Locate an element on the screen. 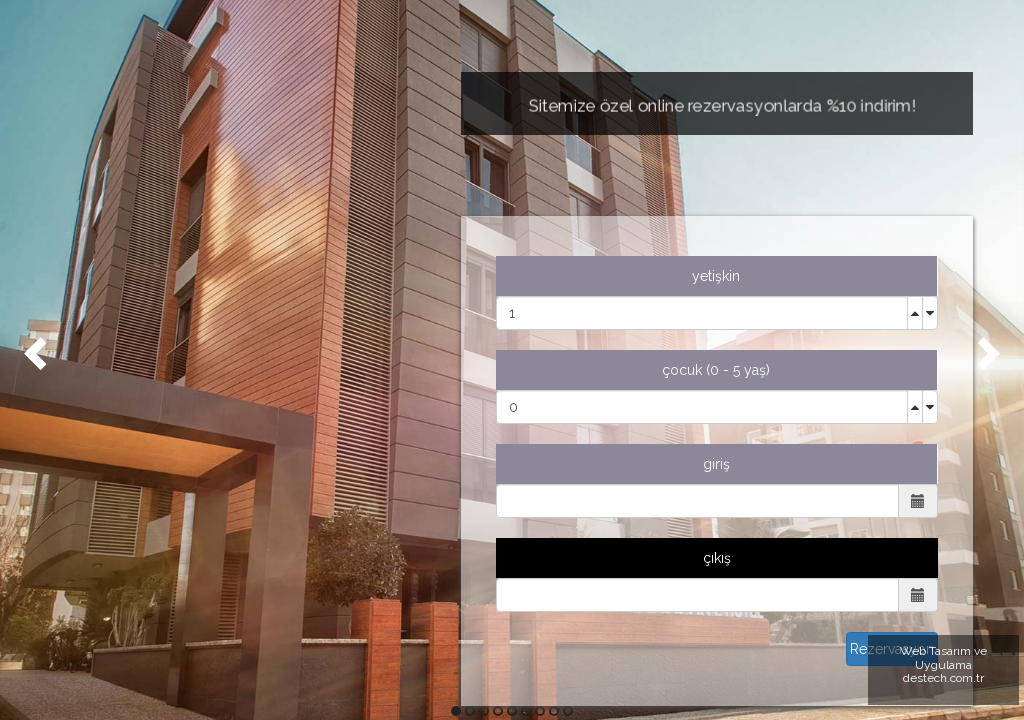  ANASAYFA is located at coordinates (140, 225).